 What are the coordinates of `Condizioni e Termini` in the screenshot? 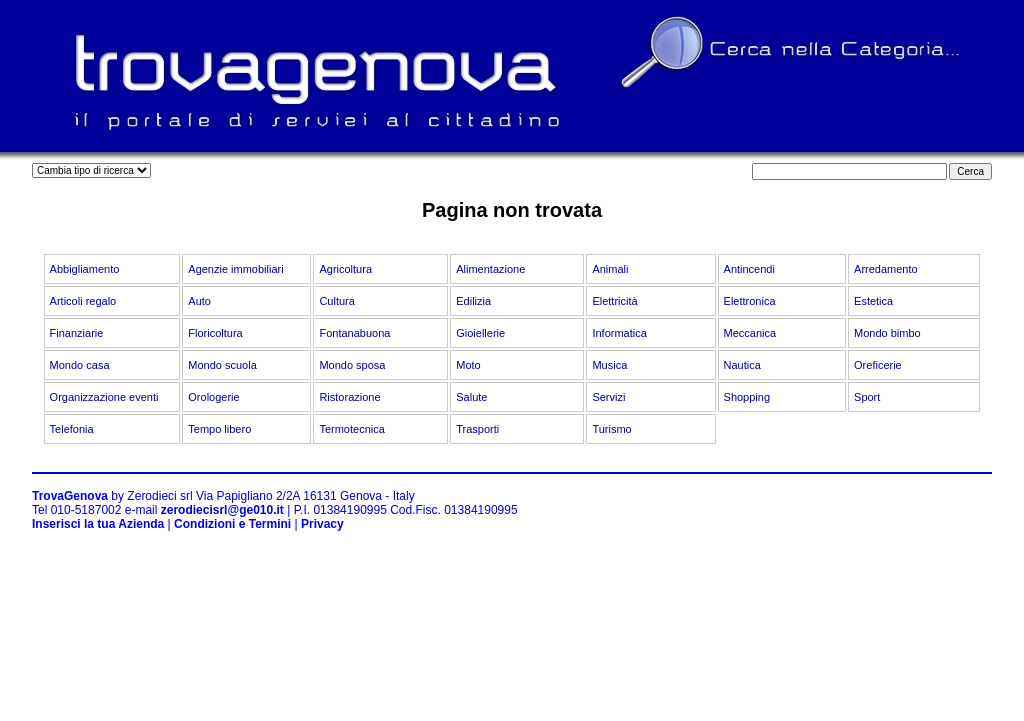 It's located at (232, 524).